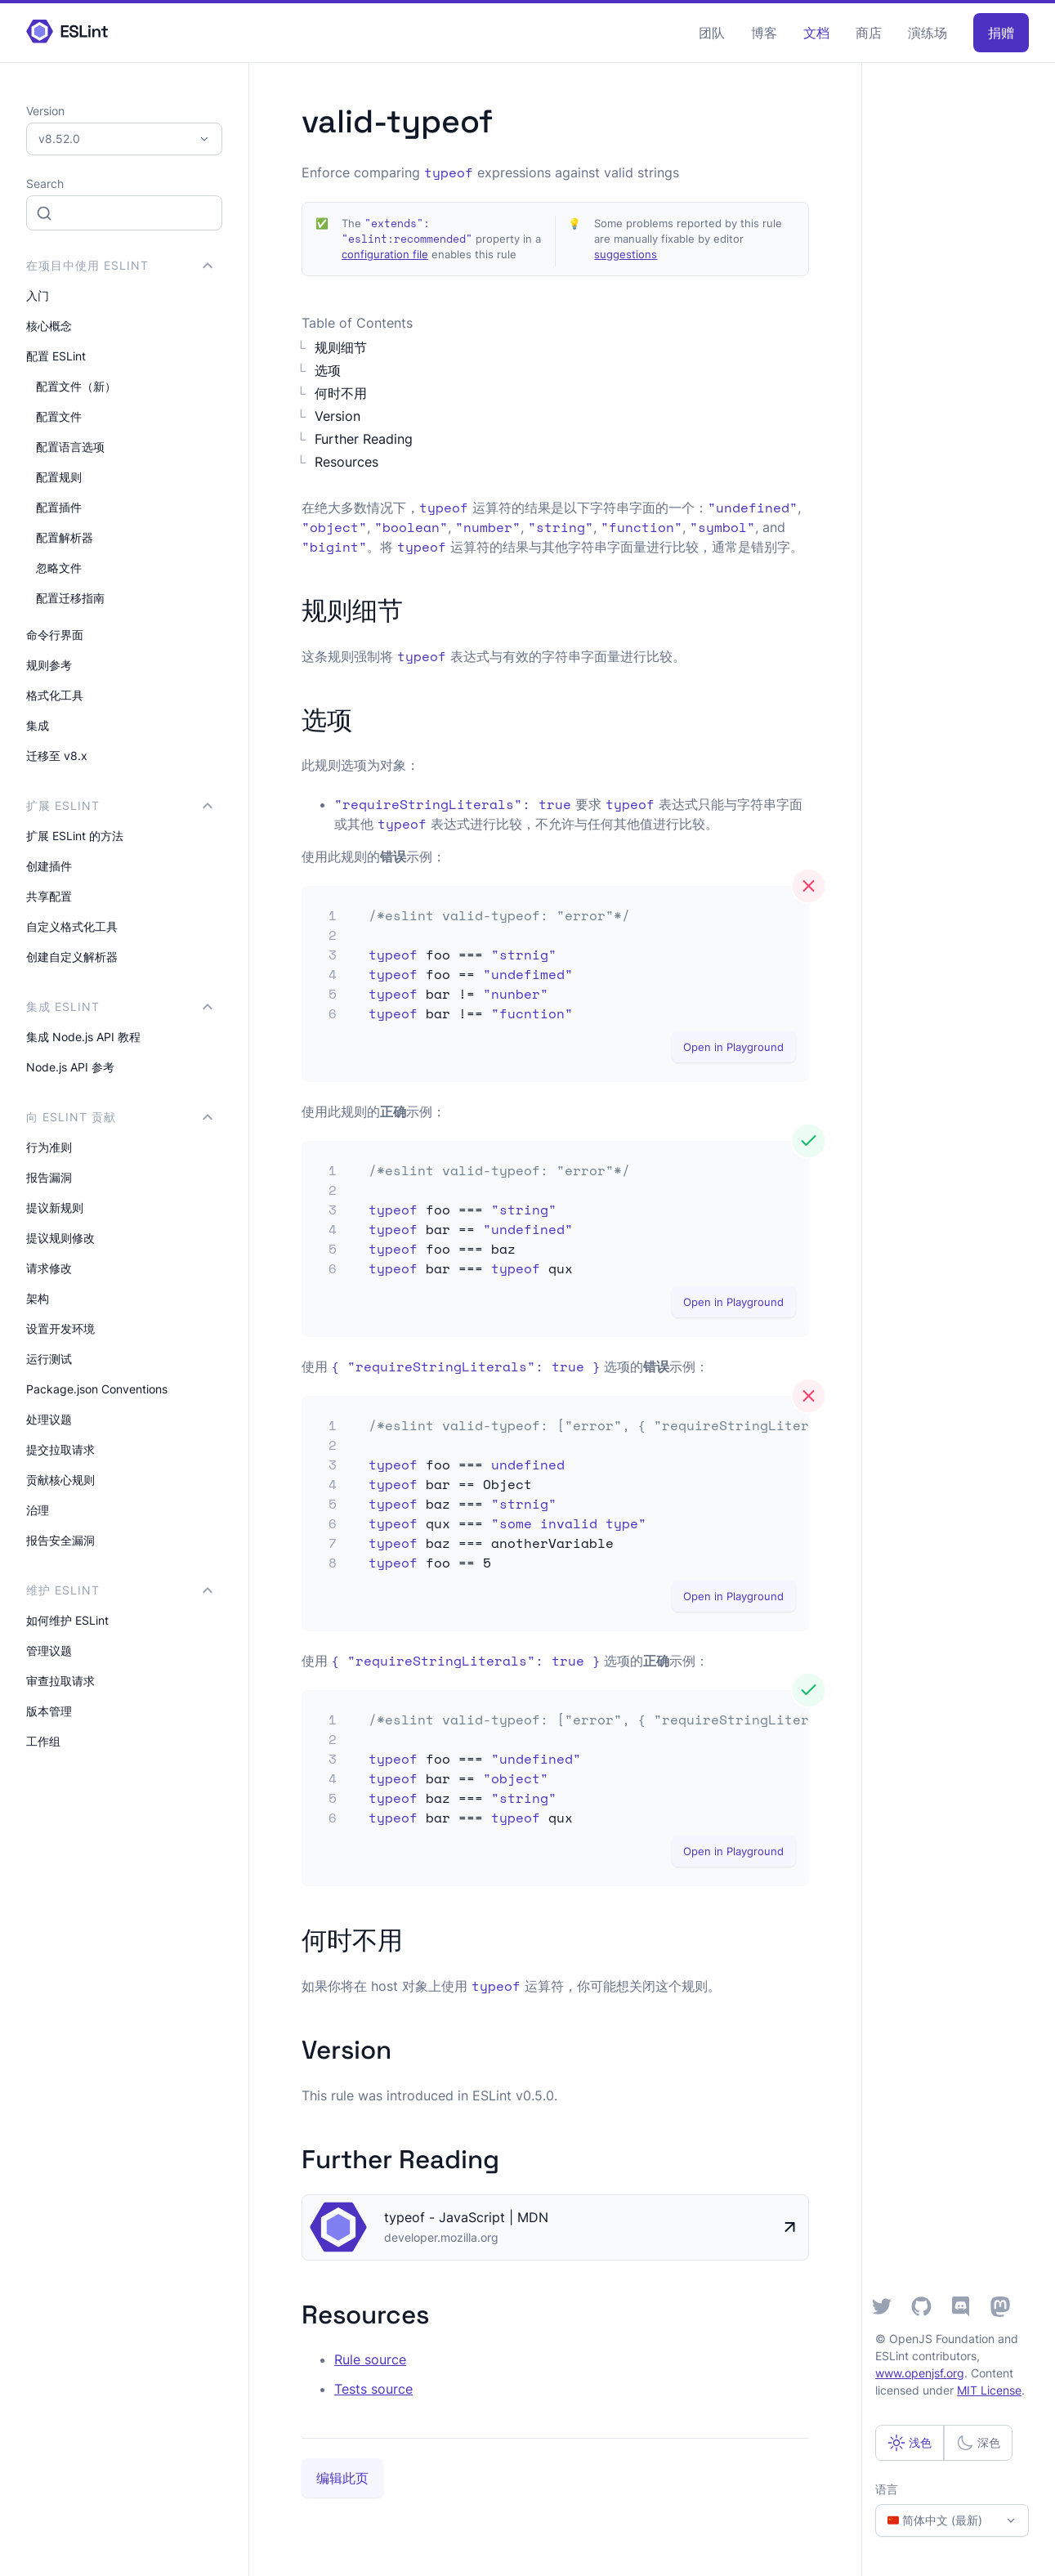  Describe the element at coordinates (56, 356) in the screenshot. I see `配置 ESLint` at that location.